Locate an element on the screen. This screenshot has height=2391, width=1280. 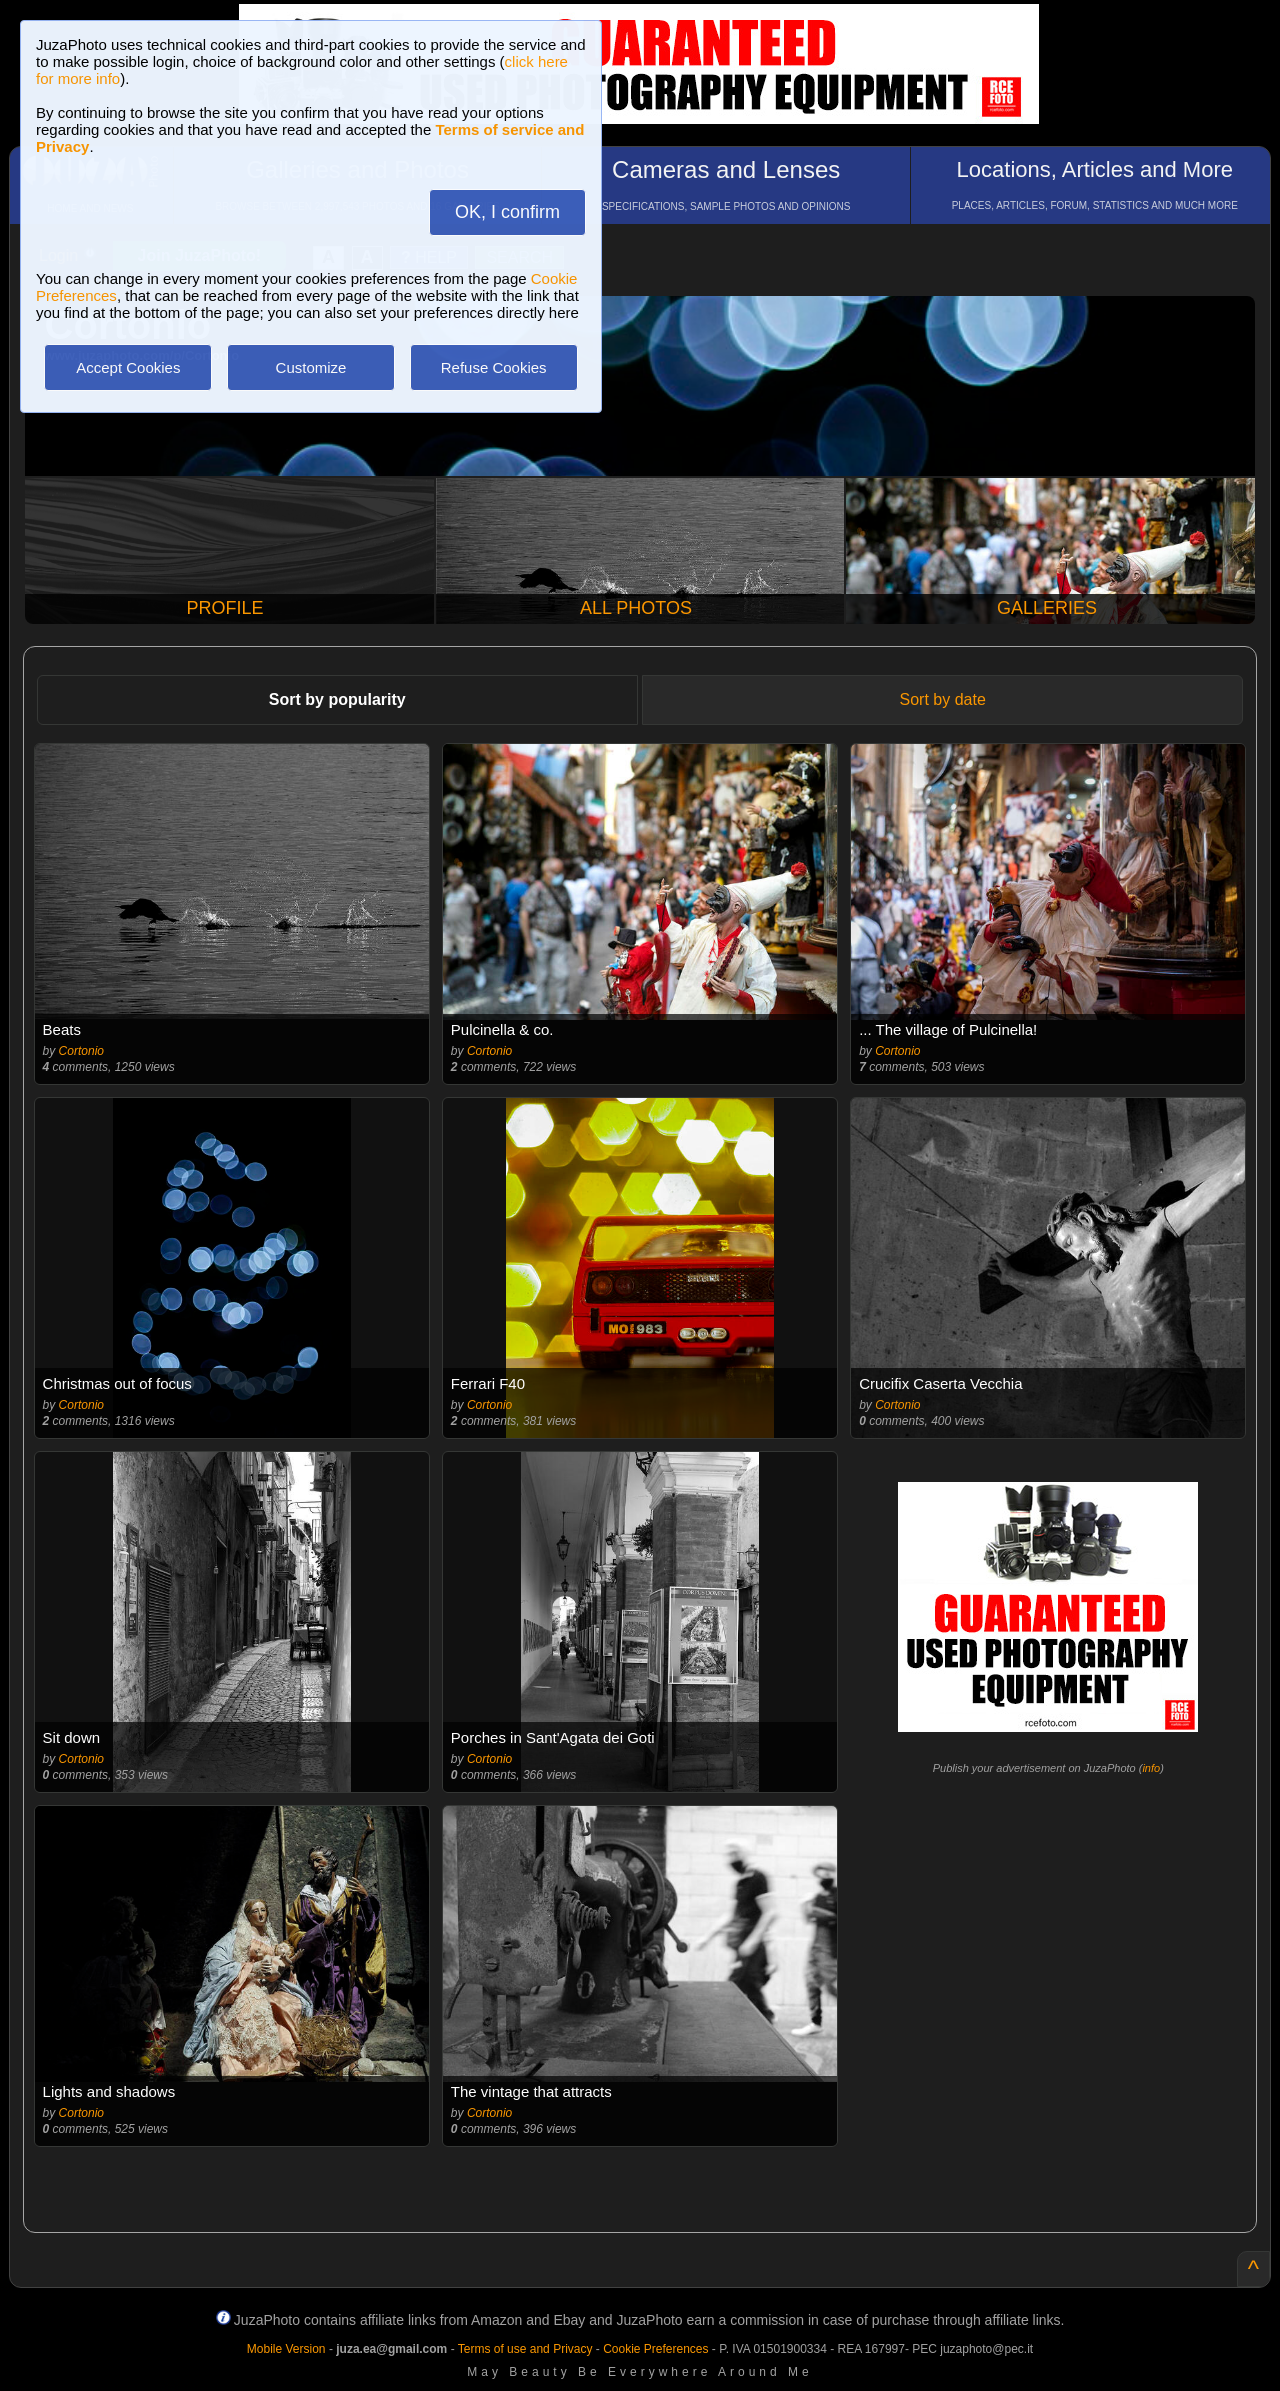
Terms of use and Privacy is located at coordinates (525, 2349).